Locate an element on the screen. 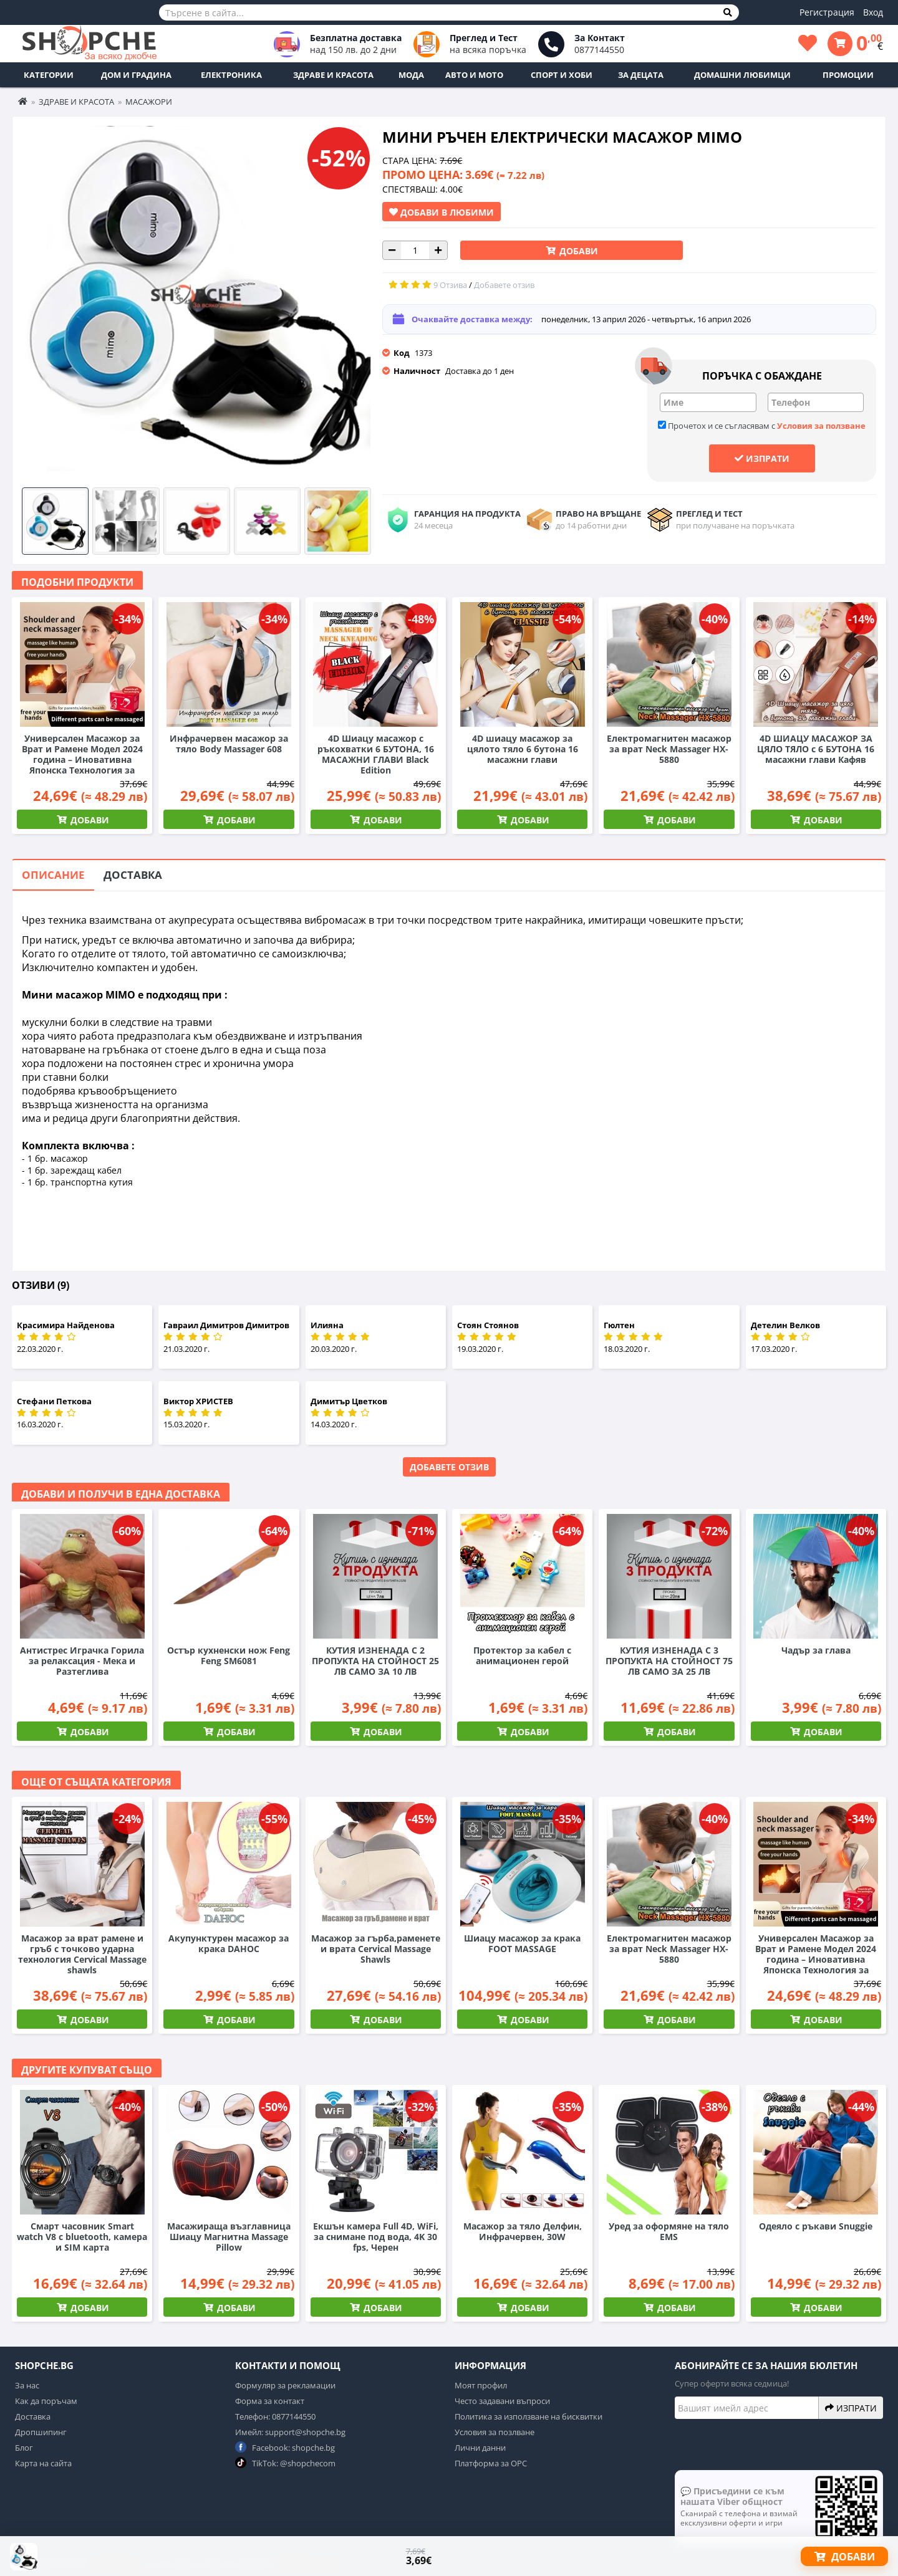 The height and width of the screenshot is (2576, 898). Електромагнитен масажор за врат Neck Massager HX-5880 is located at coordinates (669, 749).